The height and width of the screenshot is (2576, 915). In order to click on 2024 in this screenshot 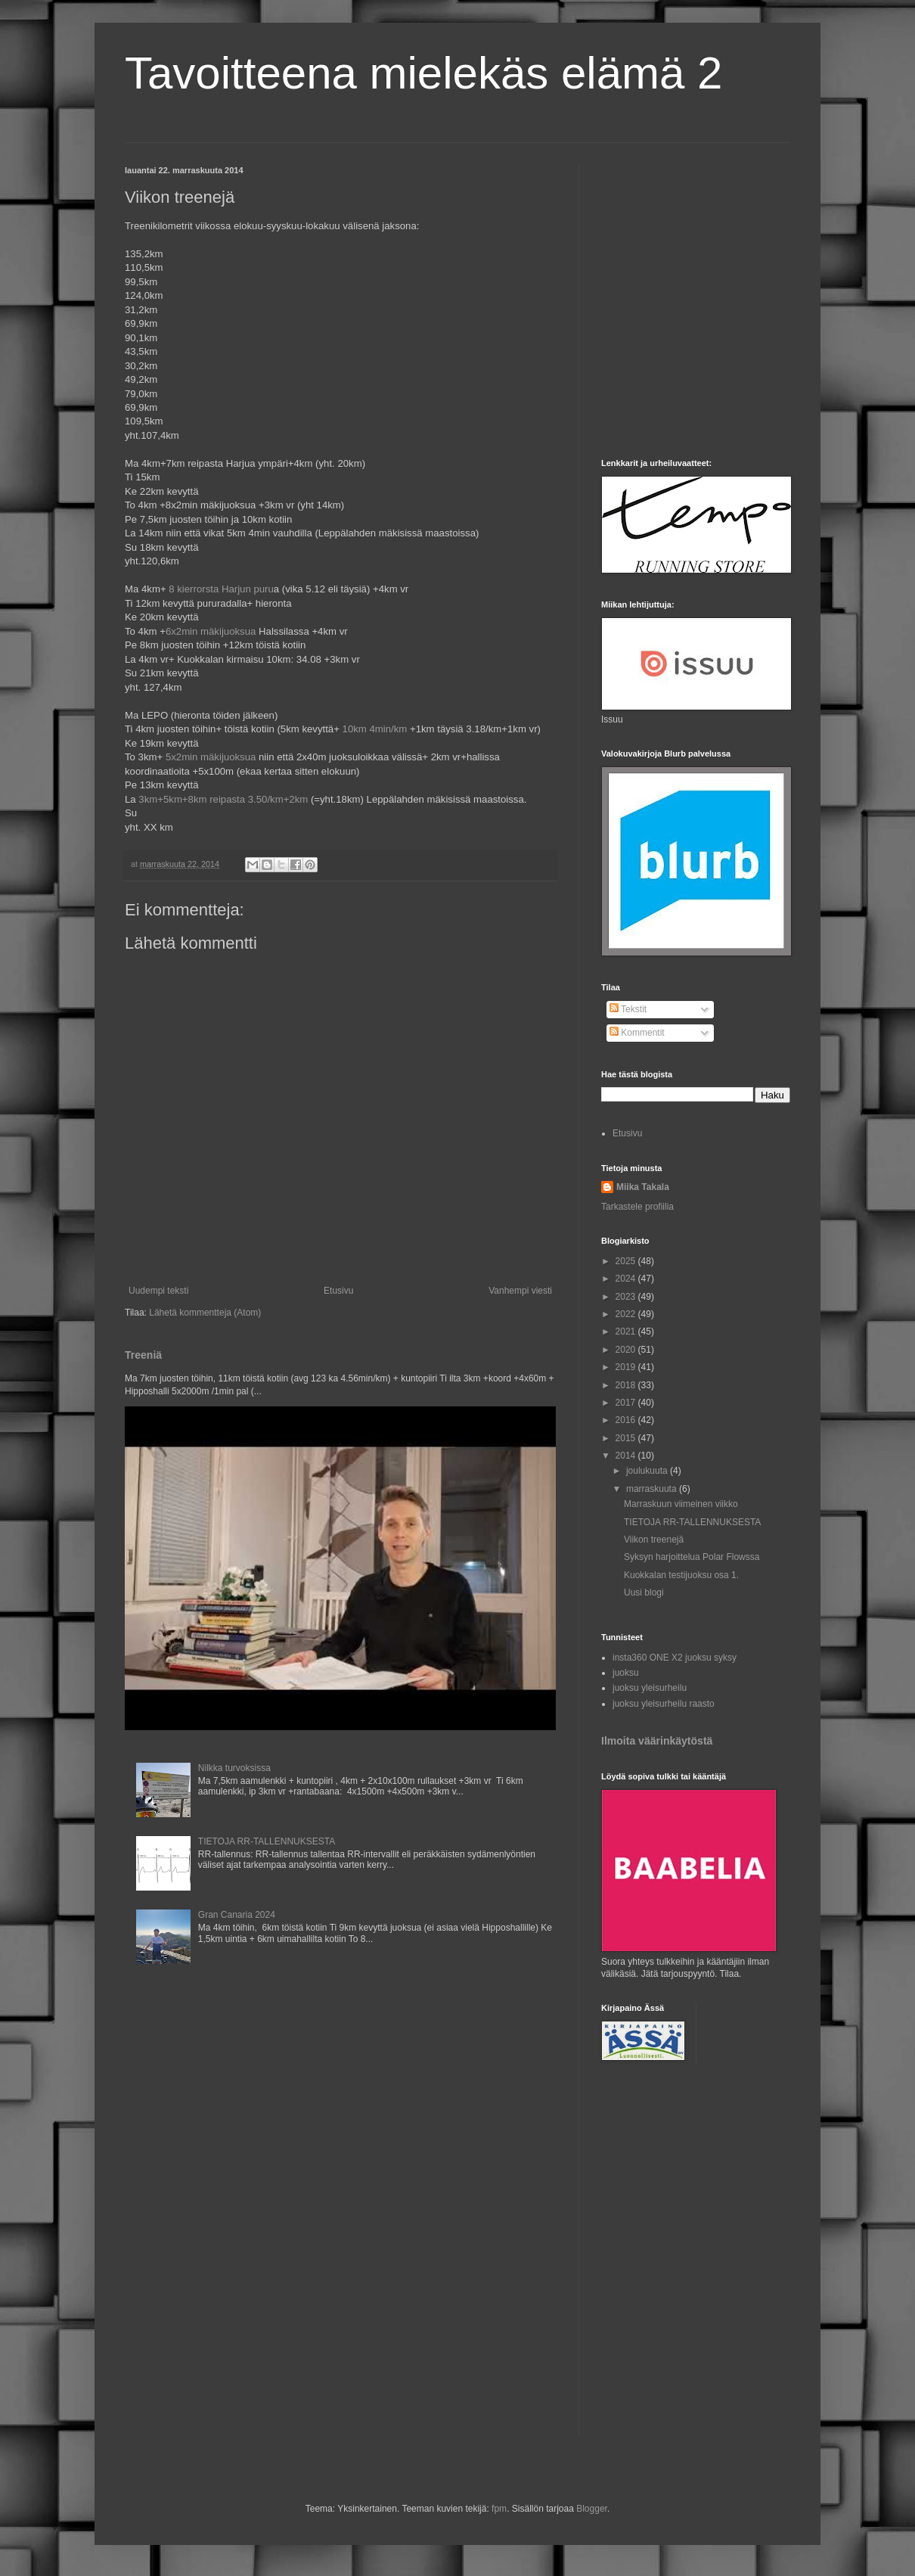, I will do `click(627, 1278)`.